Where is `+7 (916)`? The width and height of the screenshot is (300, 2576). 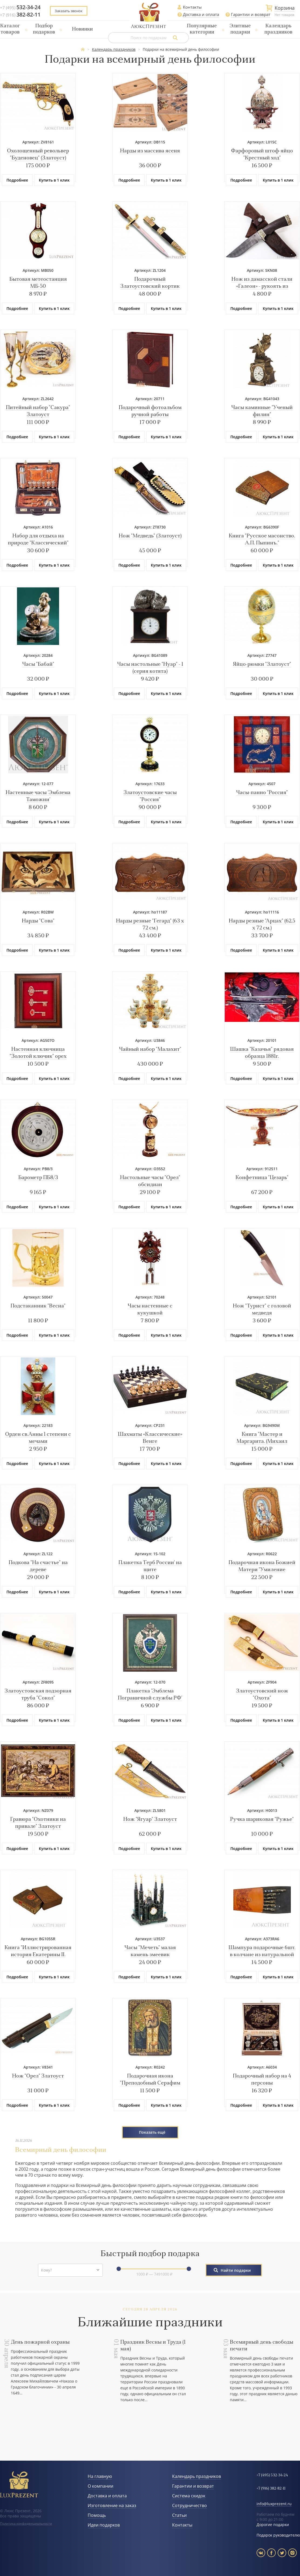 +7 (916) is located at coordinates (20, 15).